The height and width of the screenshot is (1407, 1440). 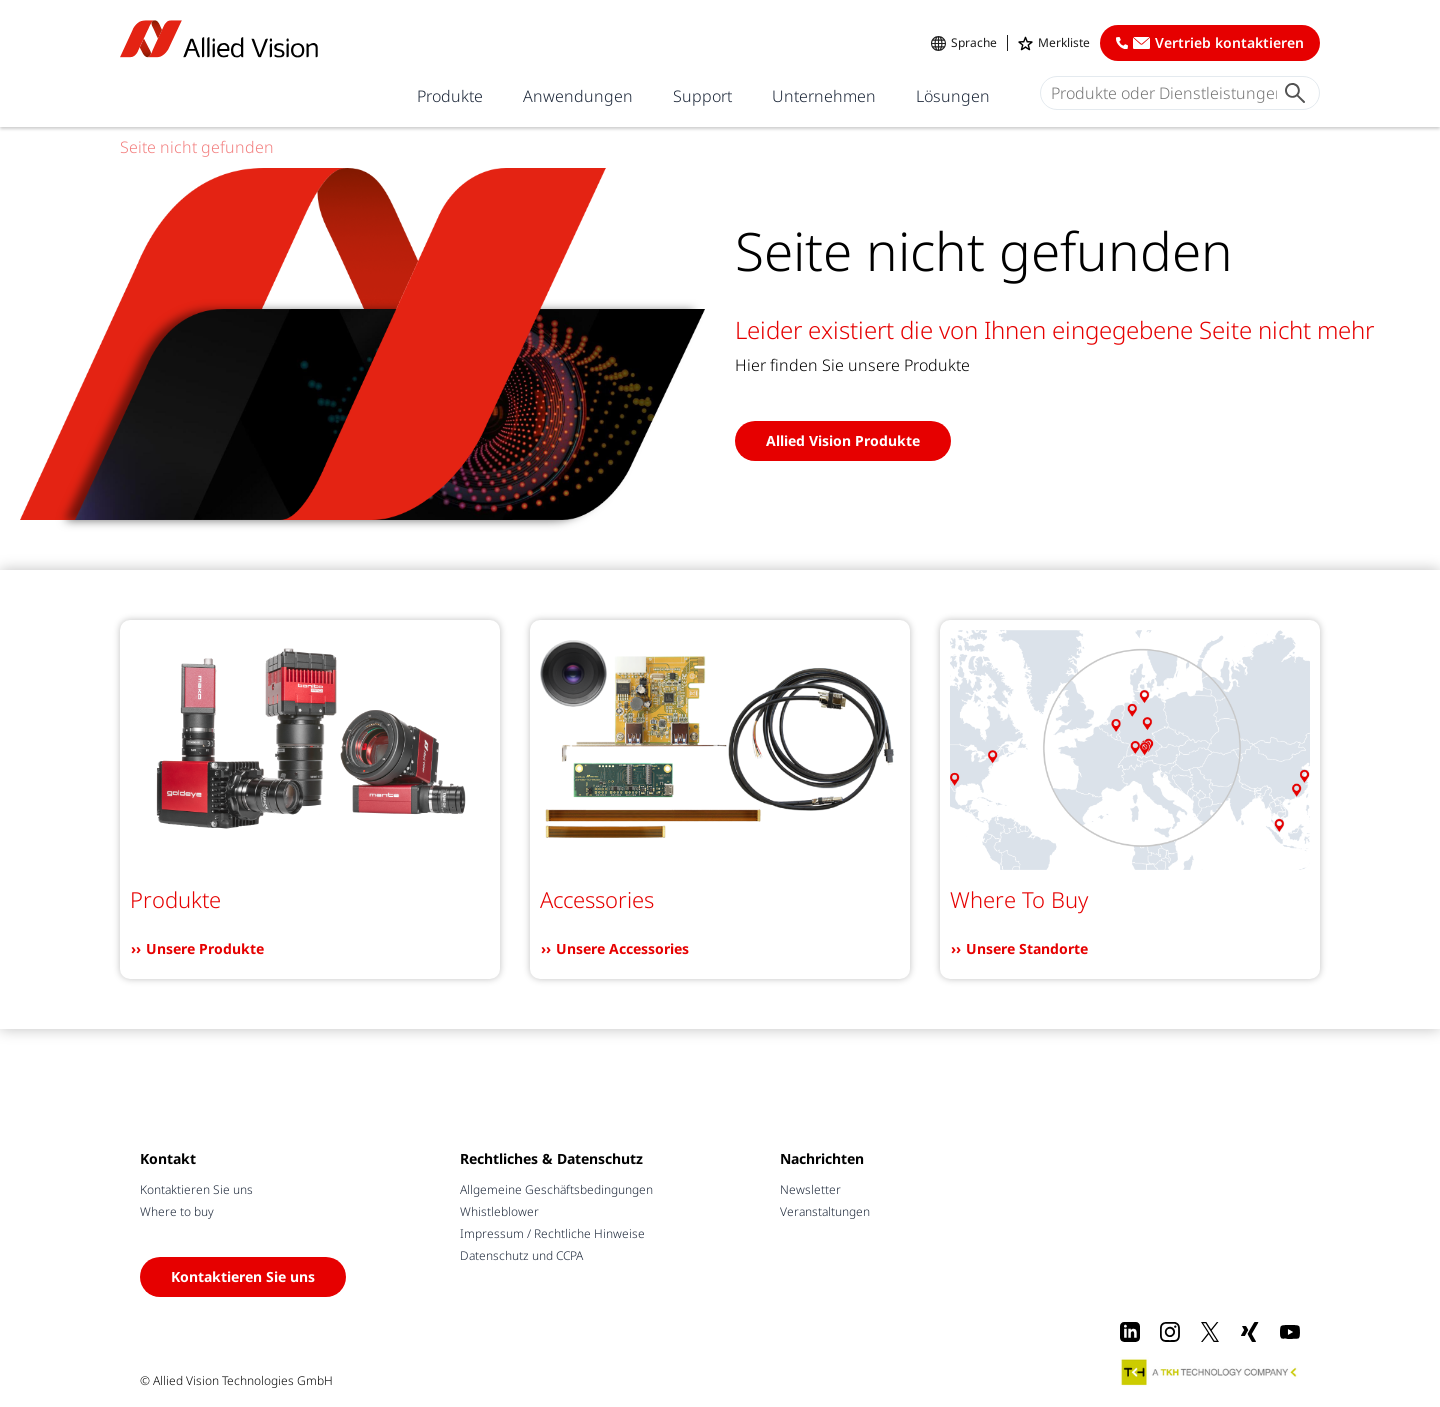 I want to click on Produkte, so click(x=450, y=96).